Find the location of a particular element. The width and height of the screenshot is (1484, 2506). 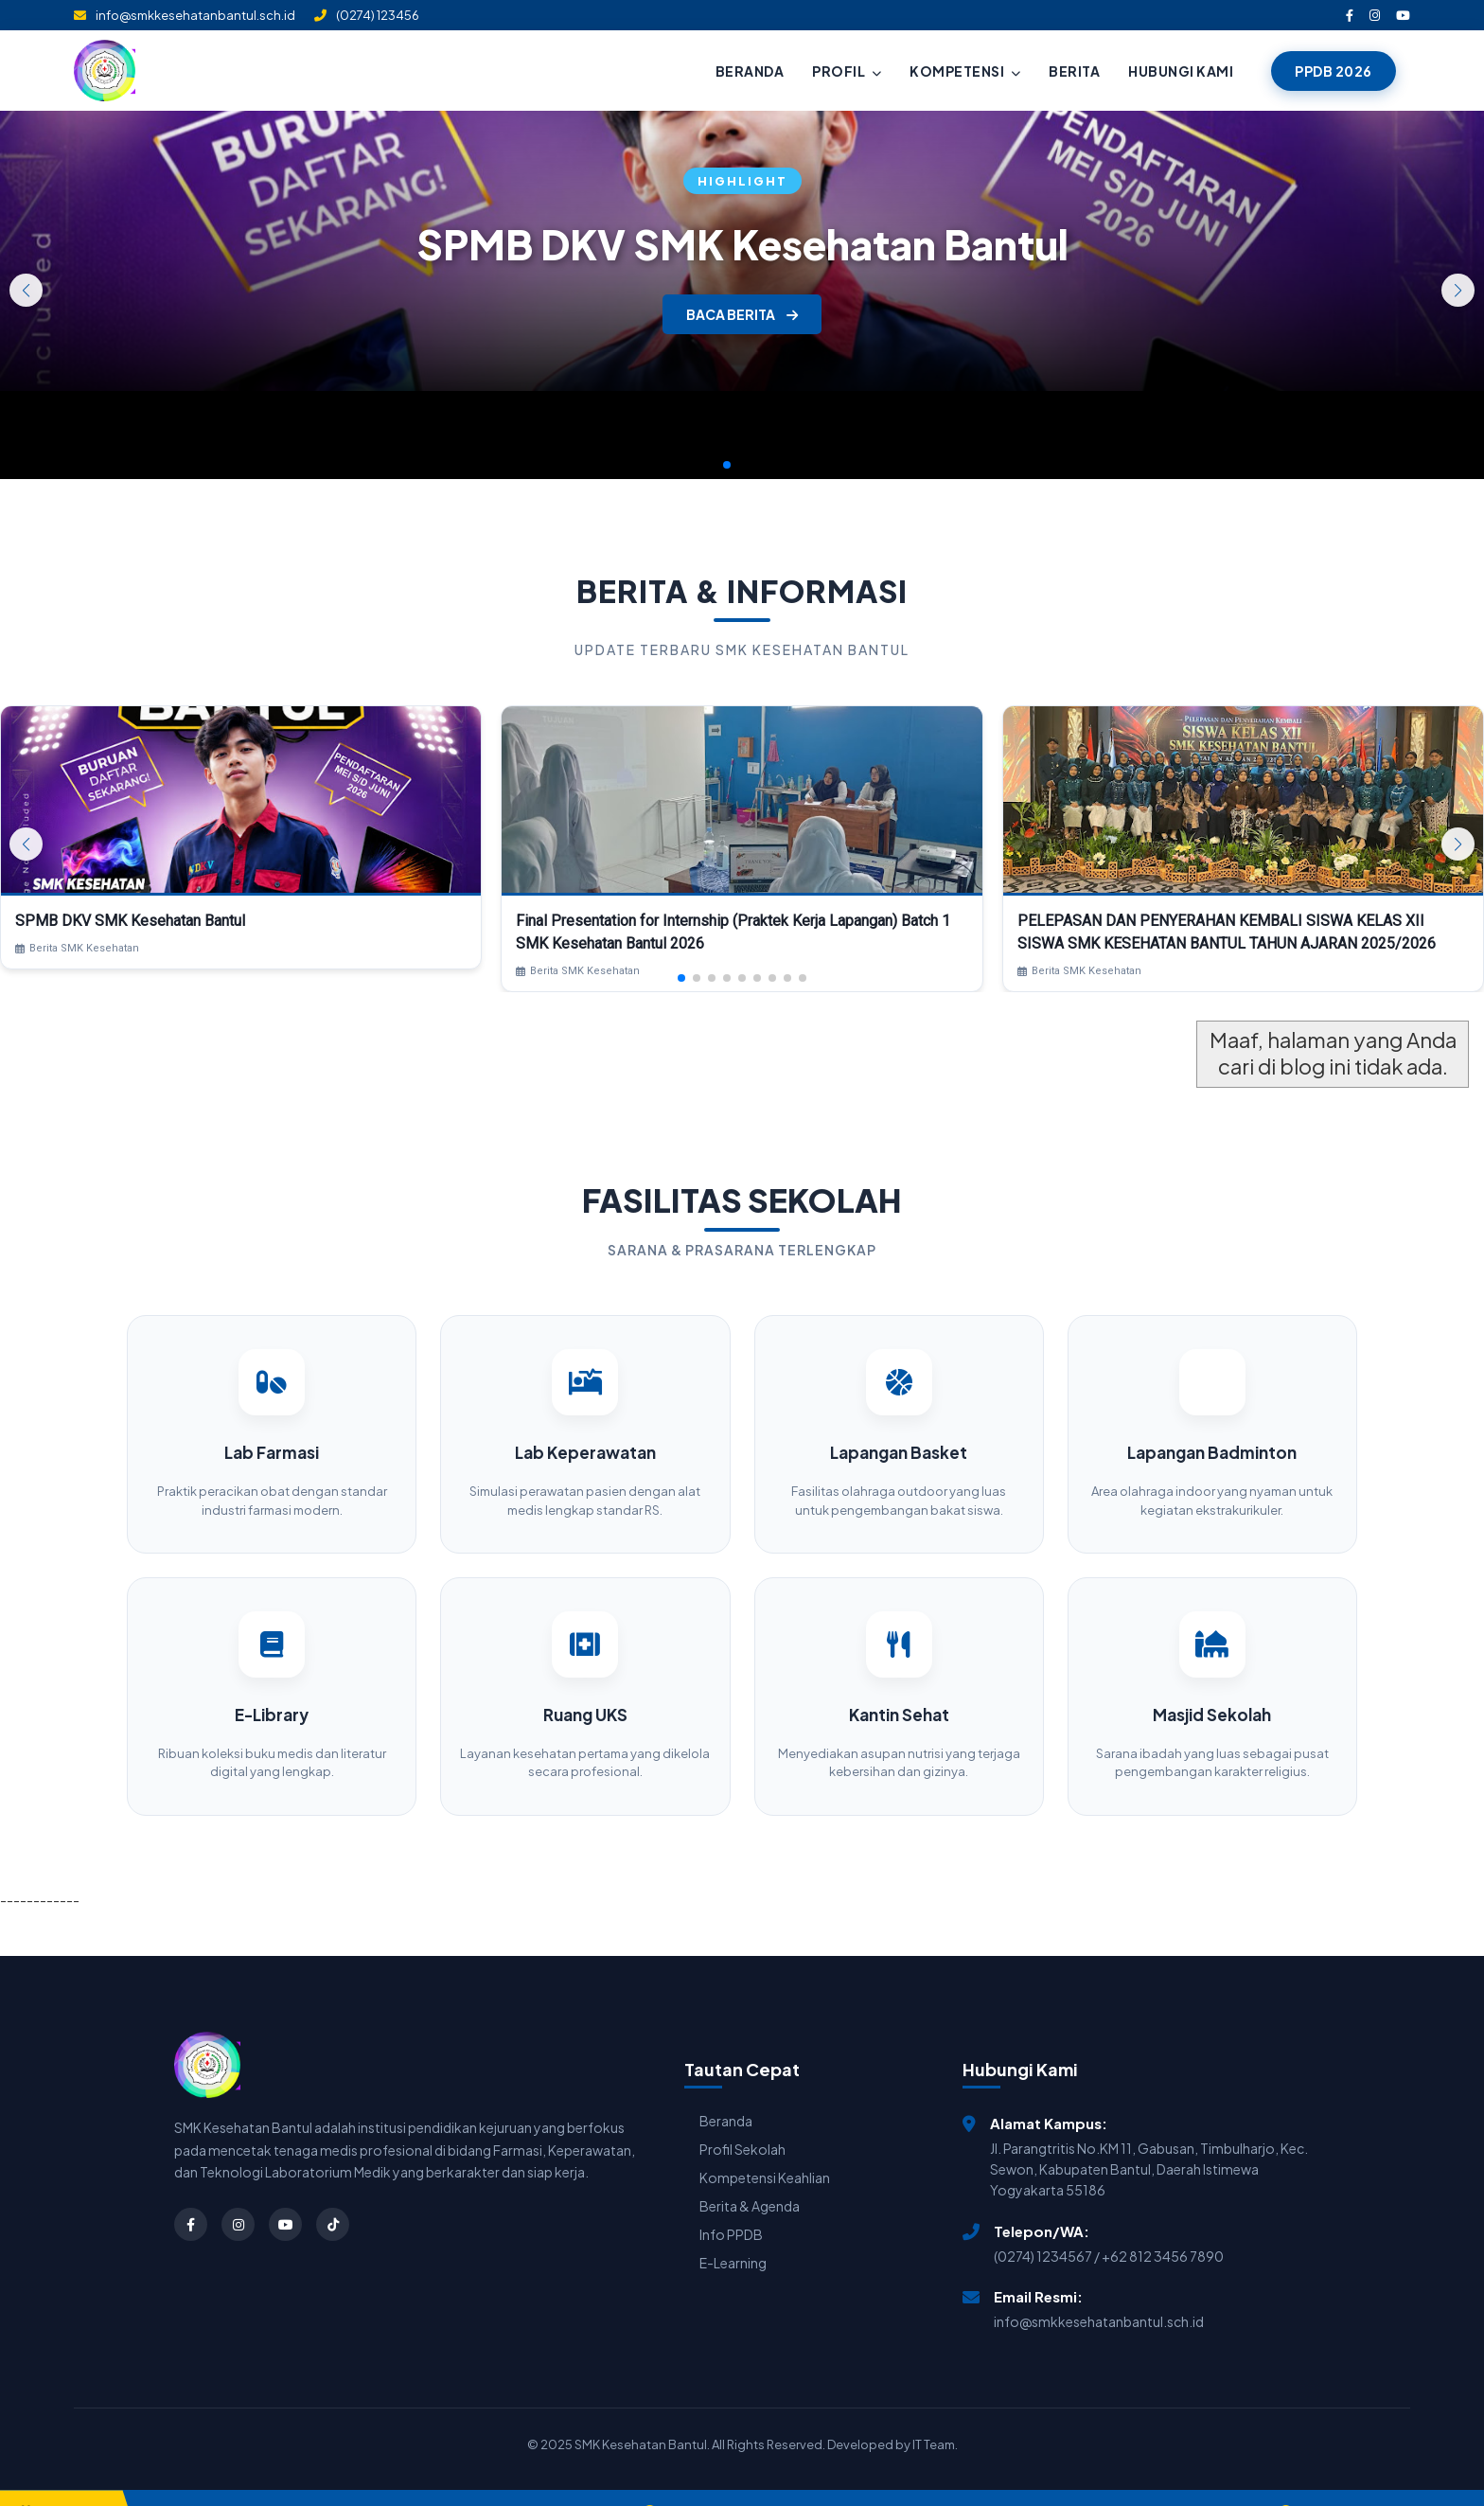

E-Learning is located at coordinates (733, 2236).